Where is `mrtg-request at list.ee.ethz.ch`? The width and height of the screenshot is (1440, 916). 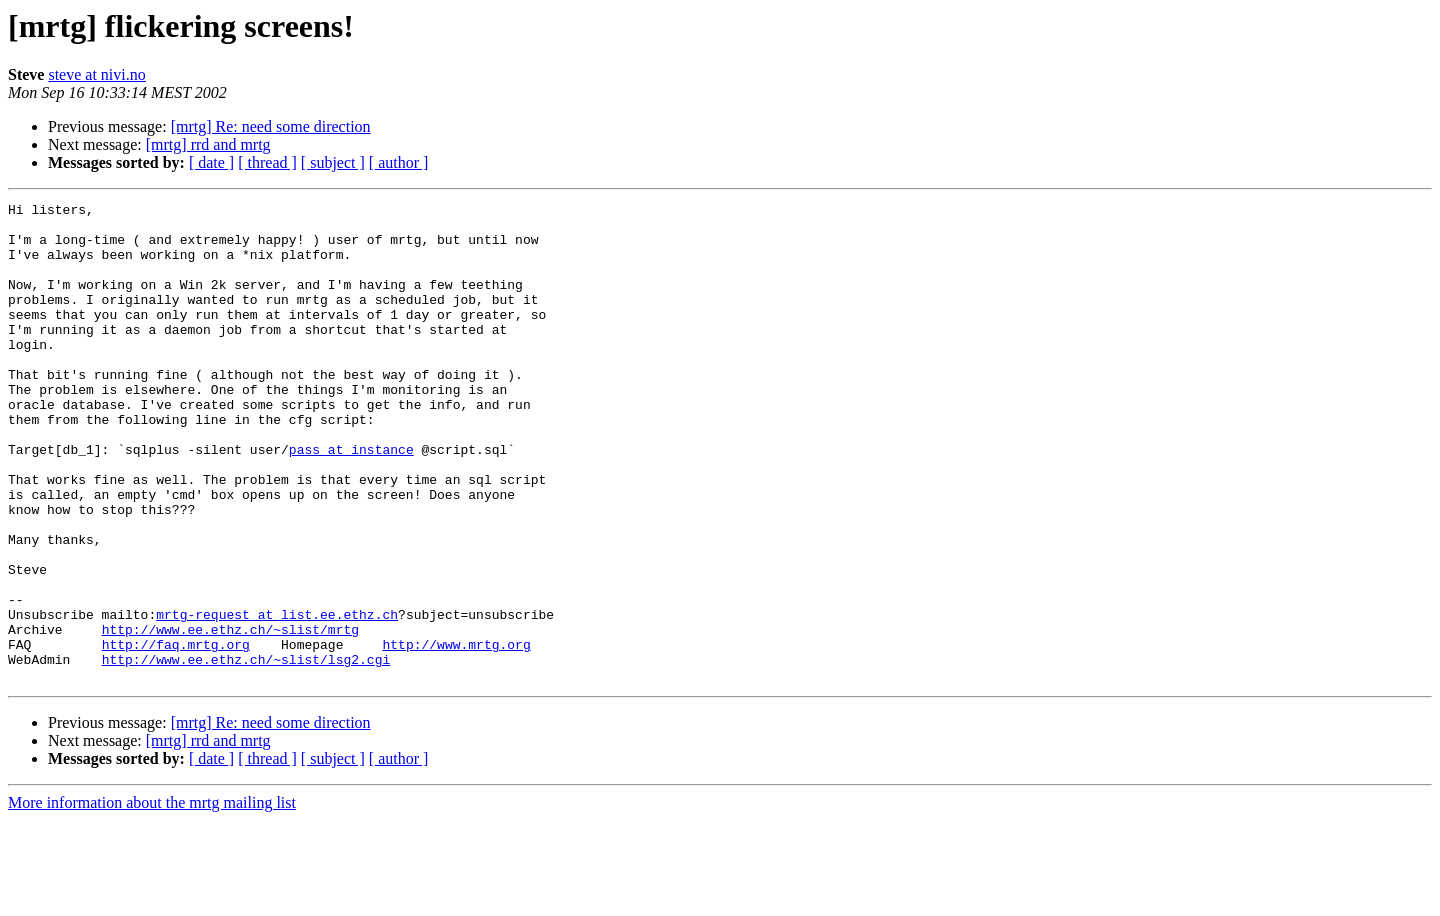 mrtg-request at list.ee.ethz.ch is located at coordinates (277, 698).